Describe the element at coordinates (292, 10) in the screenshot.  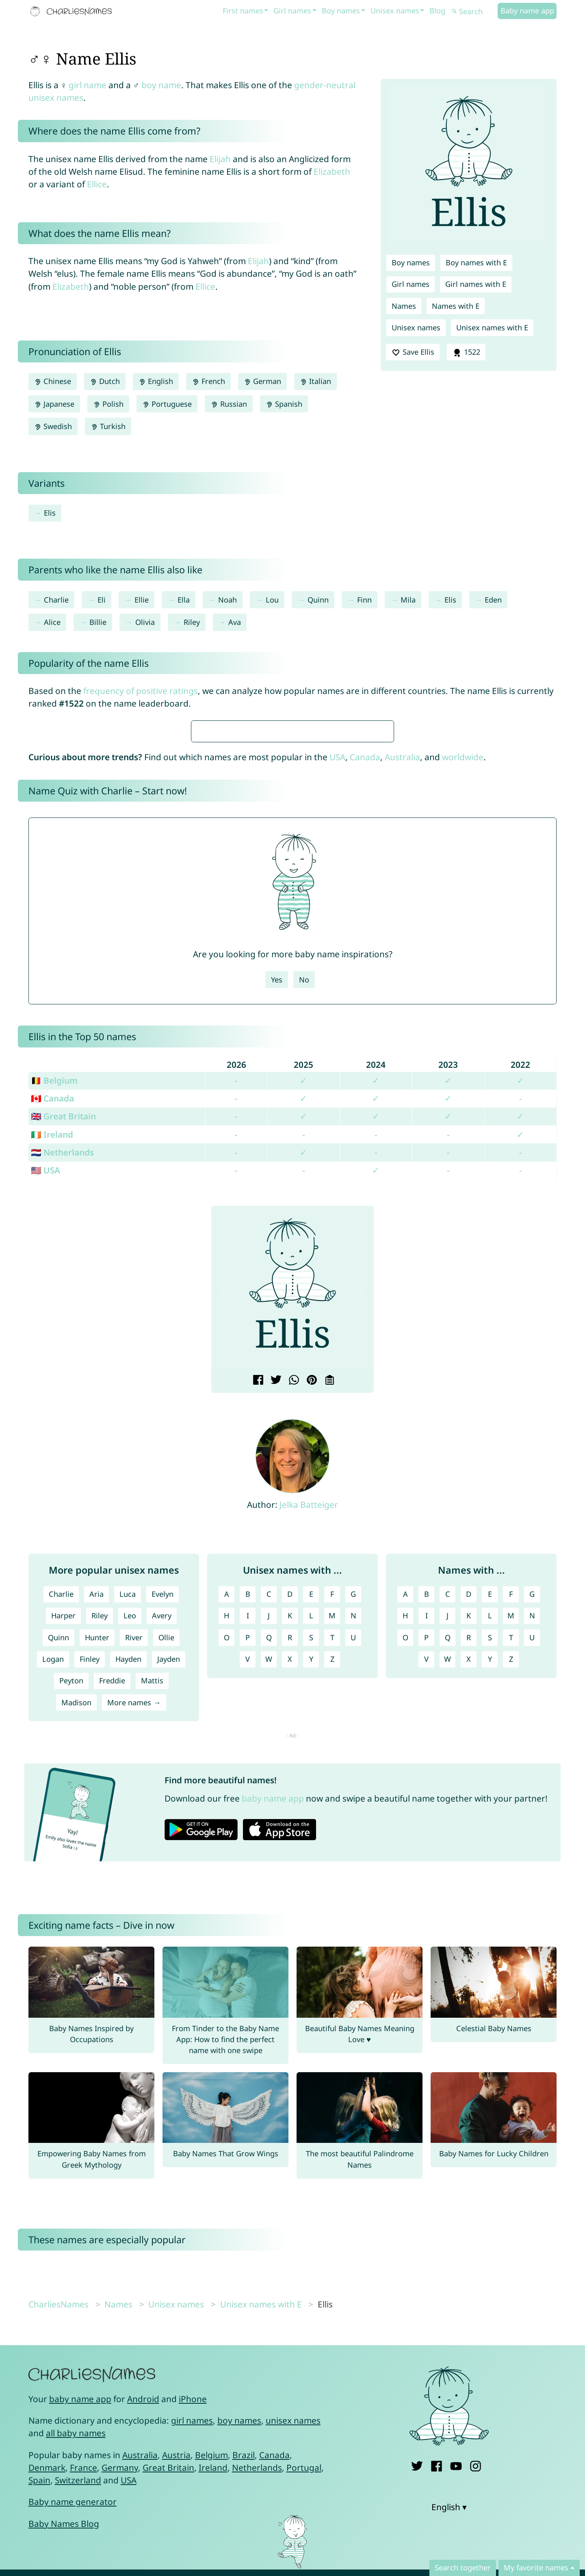
I see `Girl names` at that location.